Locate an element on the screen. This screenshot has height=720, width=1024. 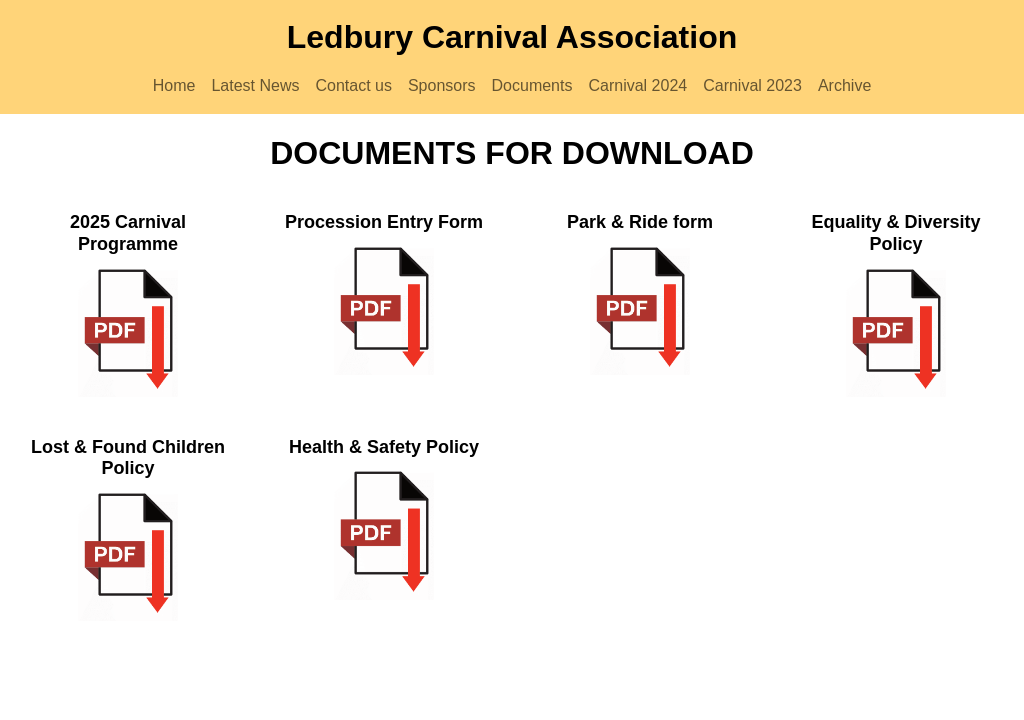
Ledbury Carnival Association is located at coordinates (512, 37).